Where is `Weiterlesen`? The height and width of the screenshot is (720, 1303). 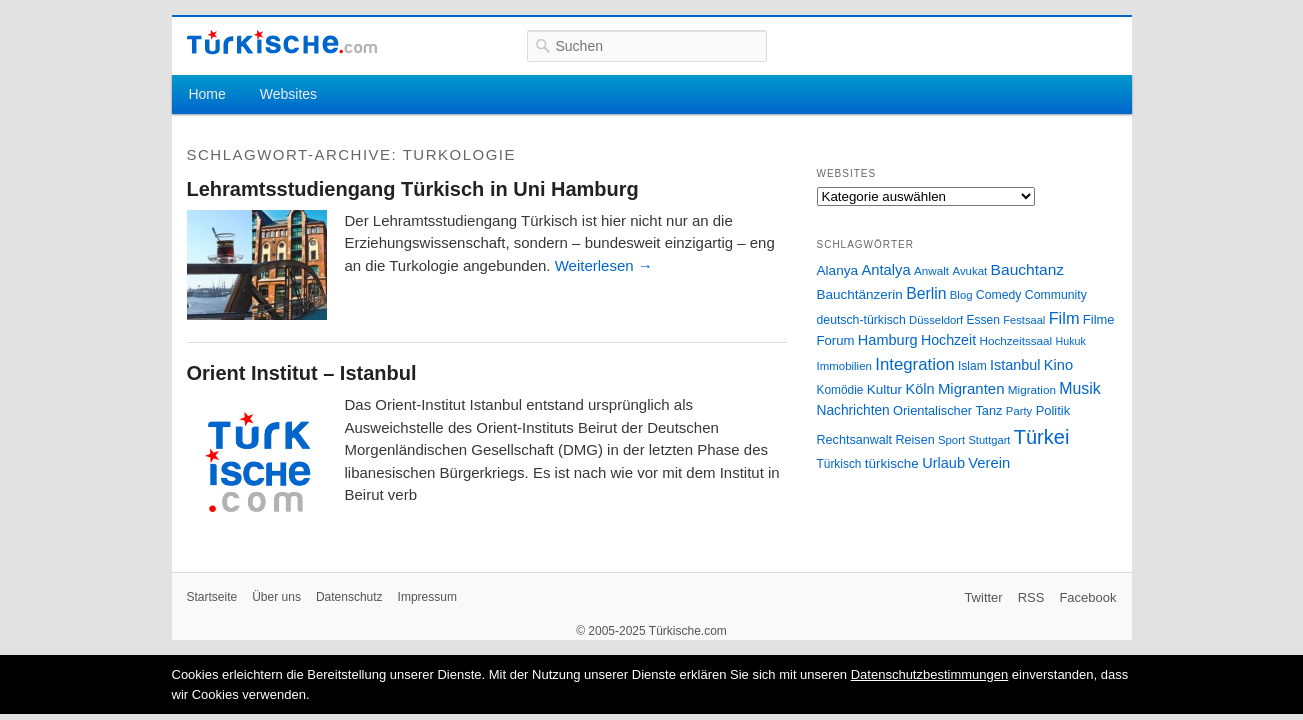
Weiterlesen is located at coordinates (604, 265).